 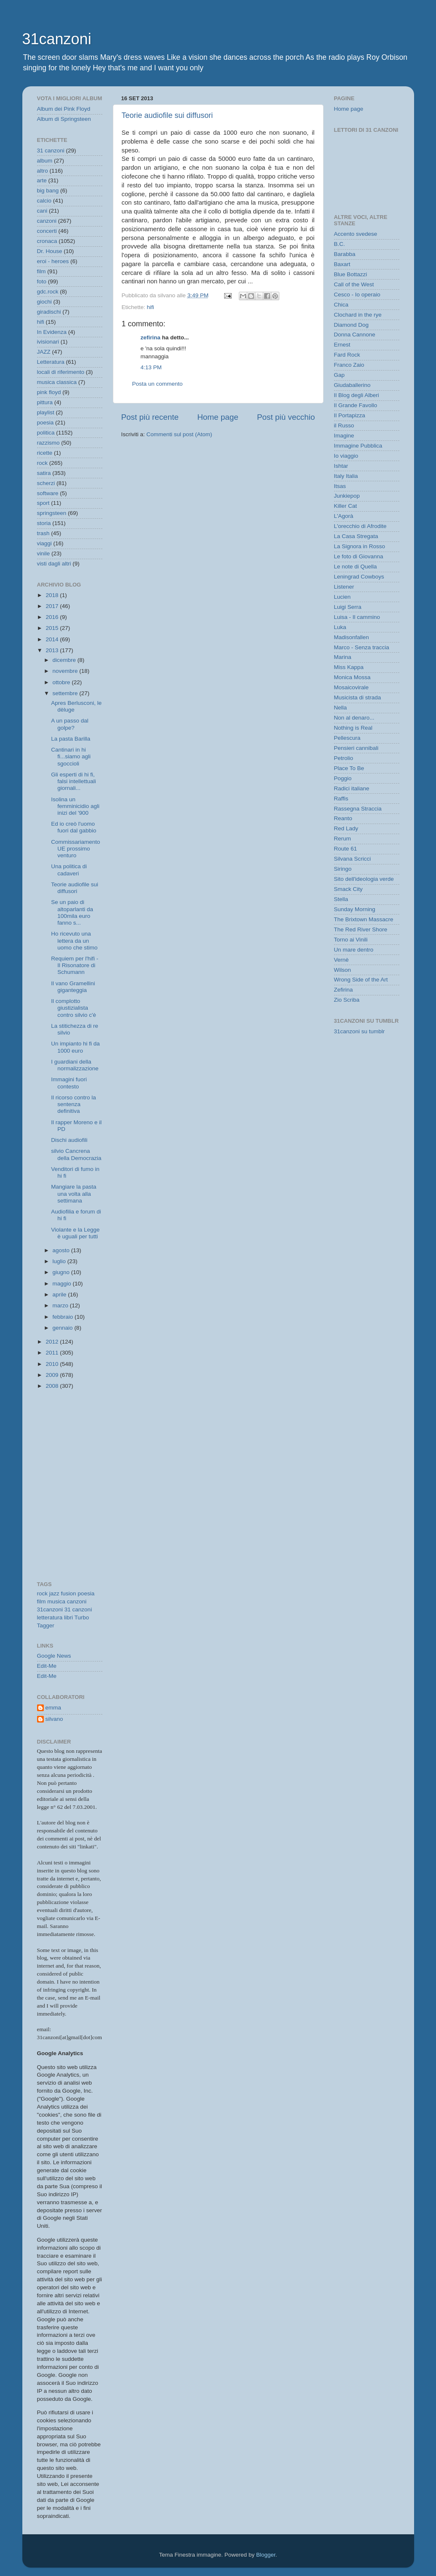 I want to click on album, so click(x=45, y=160).